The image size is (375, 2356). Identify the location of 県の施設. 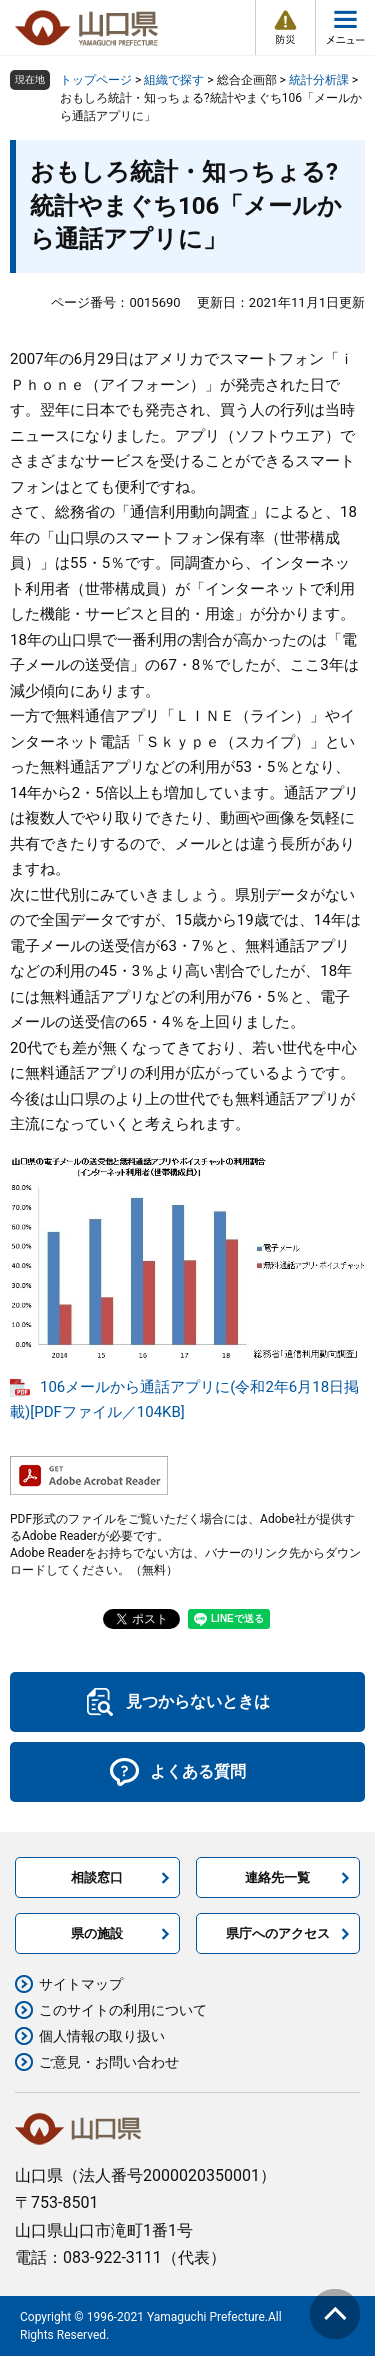
(97, 1933).